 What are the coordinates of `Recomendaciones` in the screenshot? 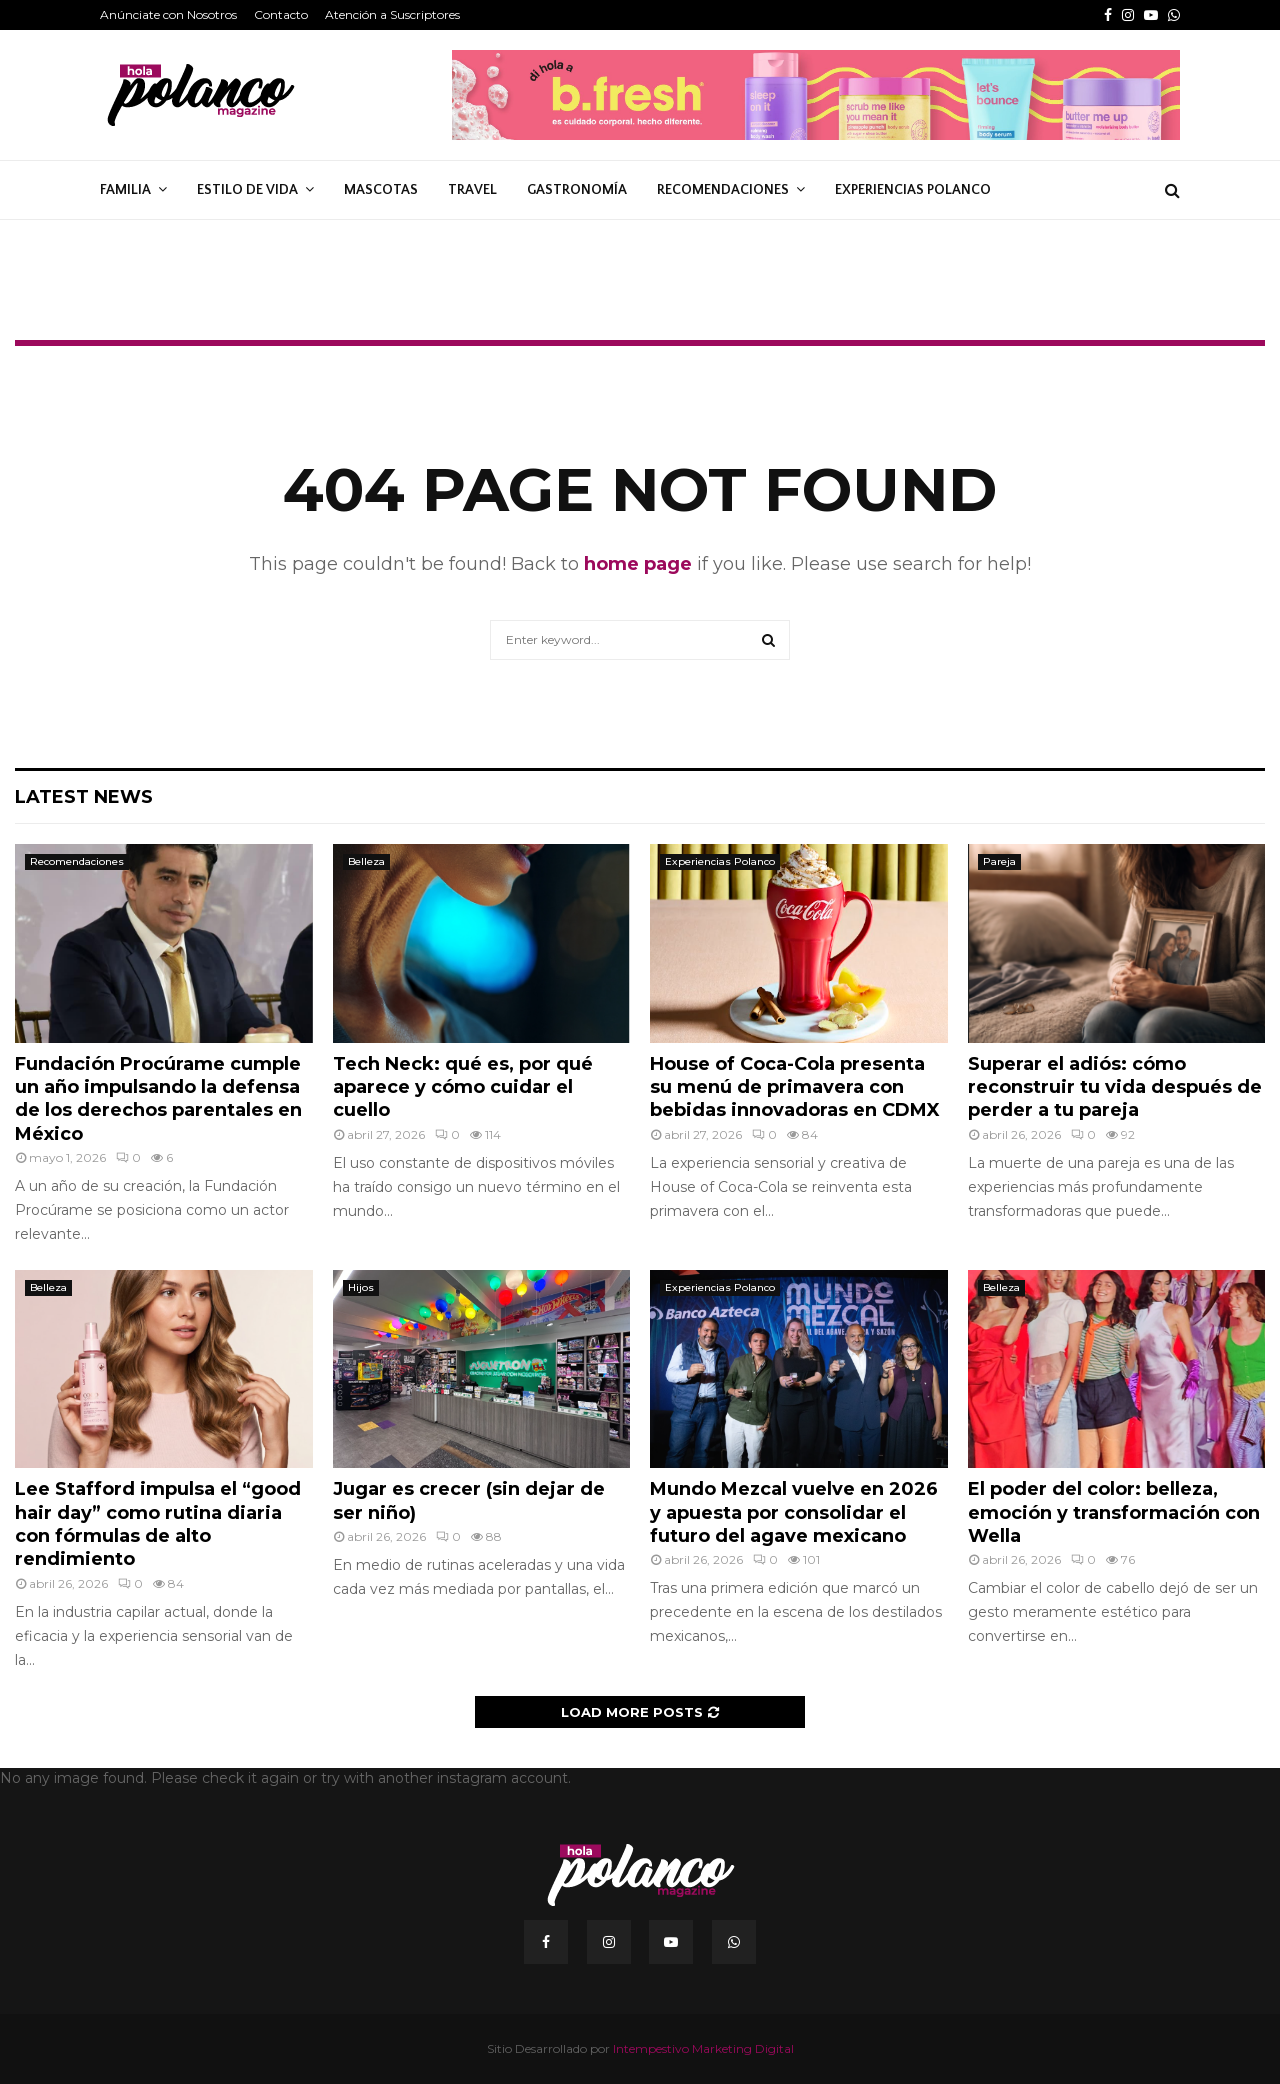 It's located at (723, 190).